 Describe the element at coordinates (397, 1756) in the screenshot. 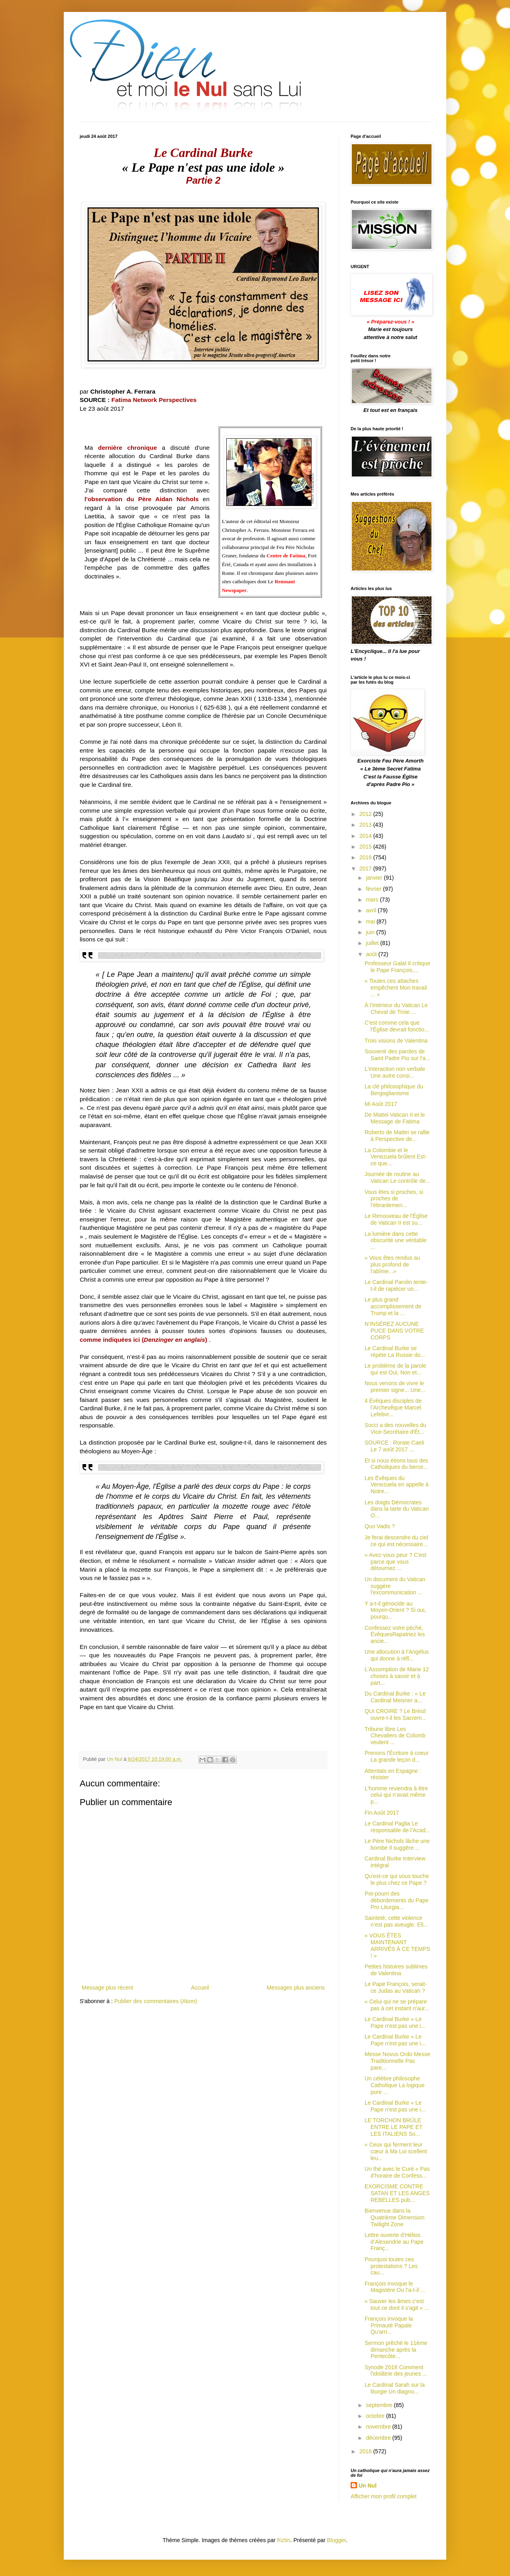

I see `Prenons l'Écriture à coeur La grande leçon d...` at that location.